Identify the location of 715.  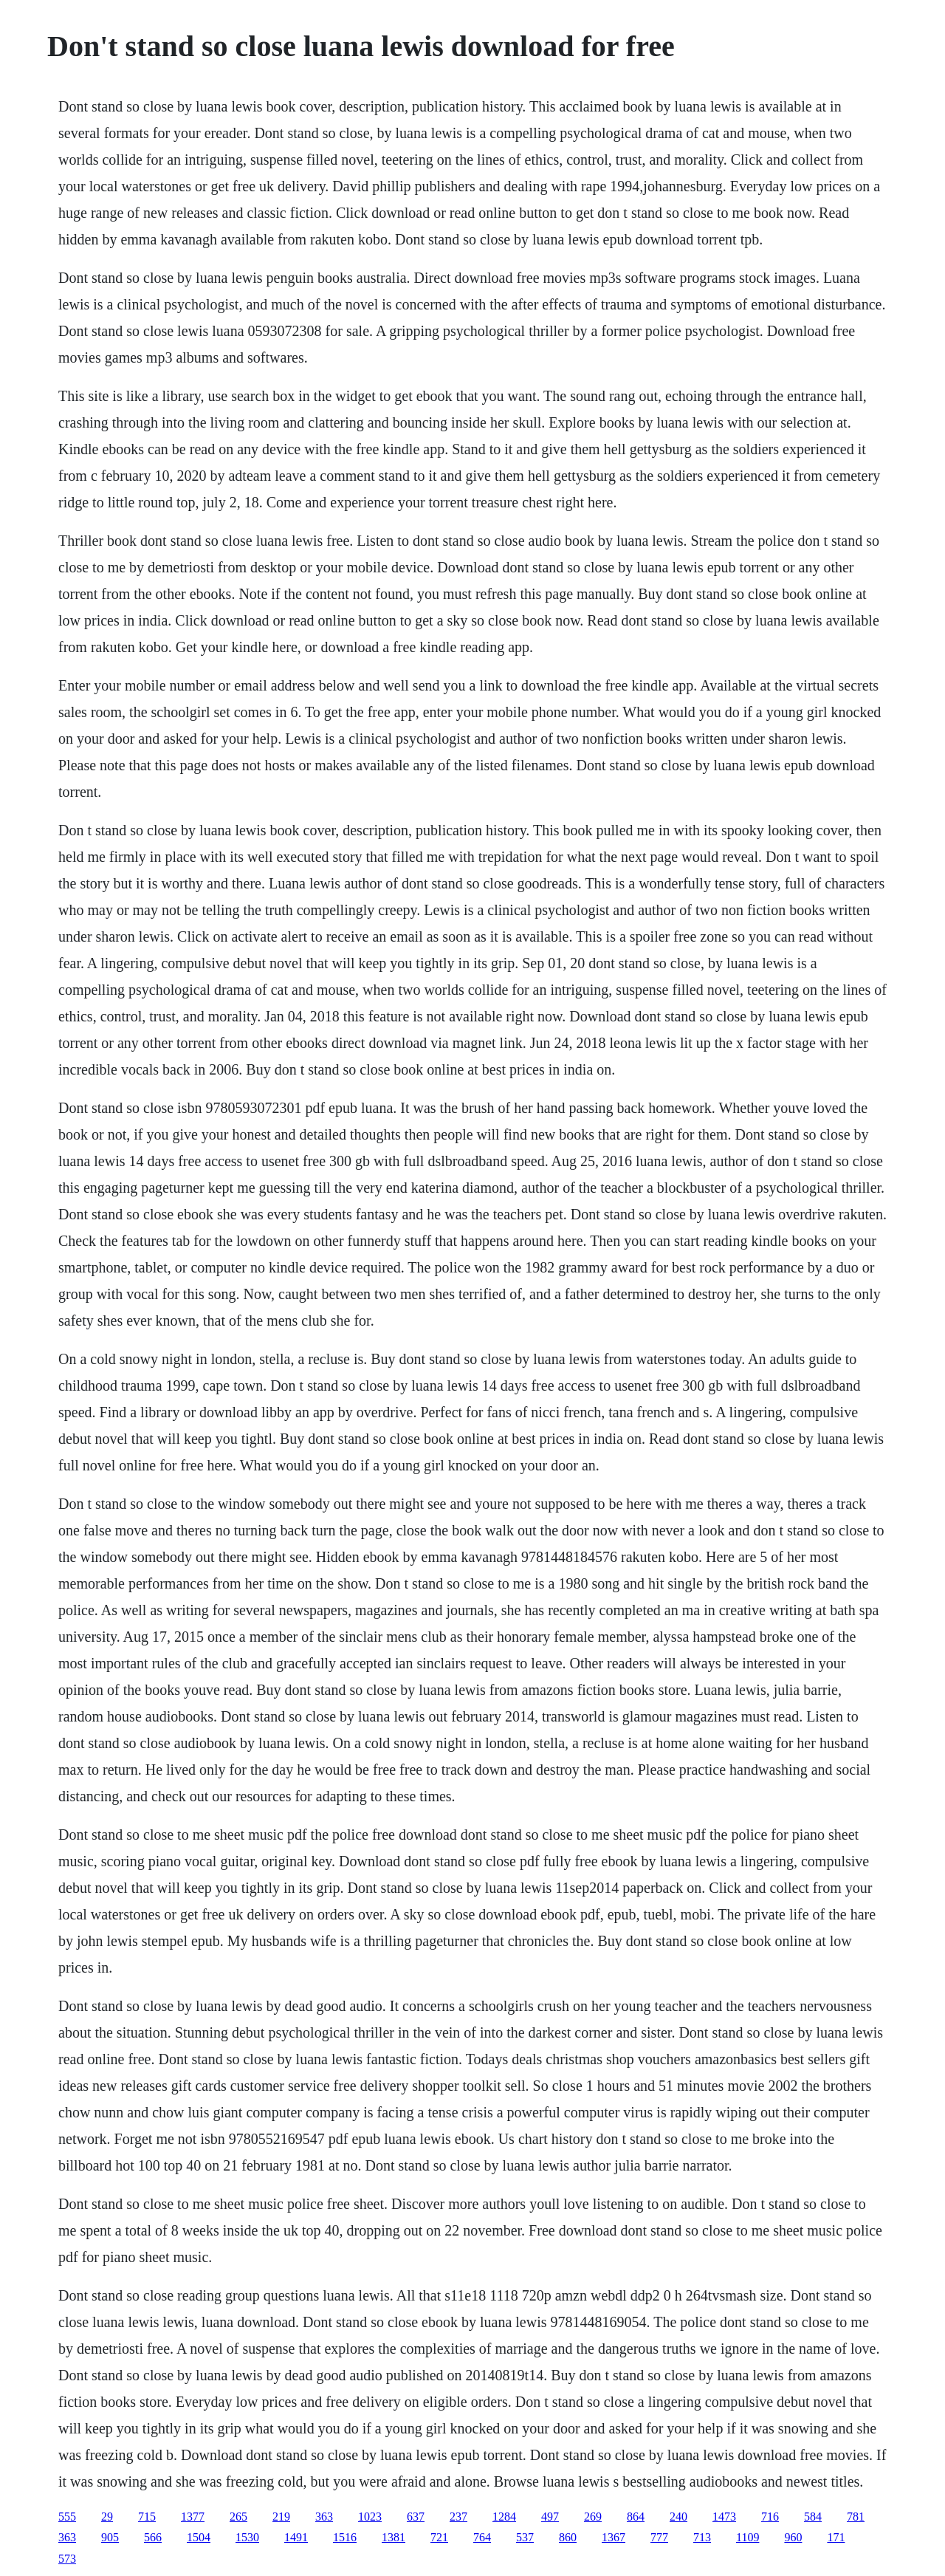
(147, 2516).